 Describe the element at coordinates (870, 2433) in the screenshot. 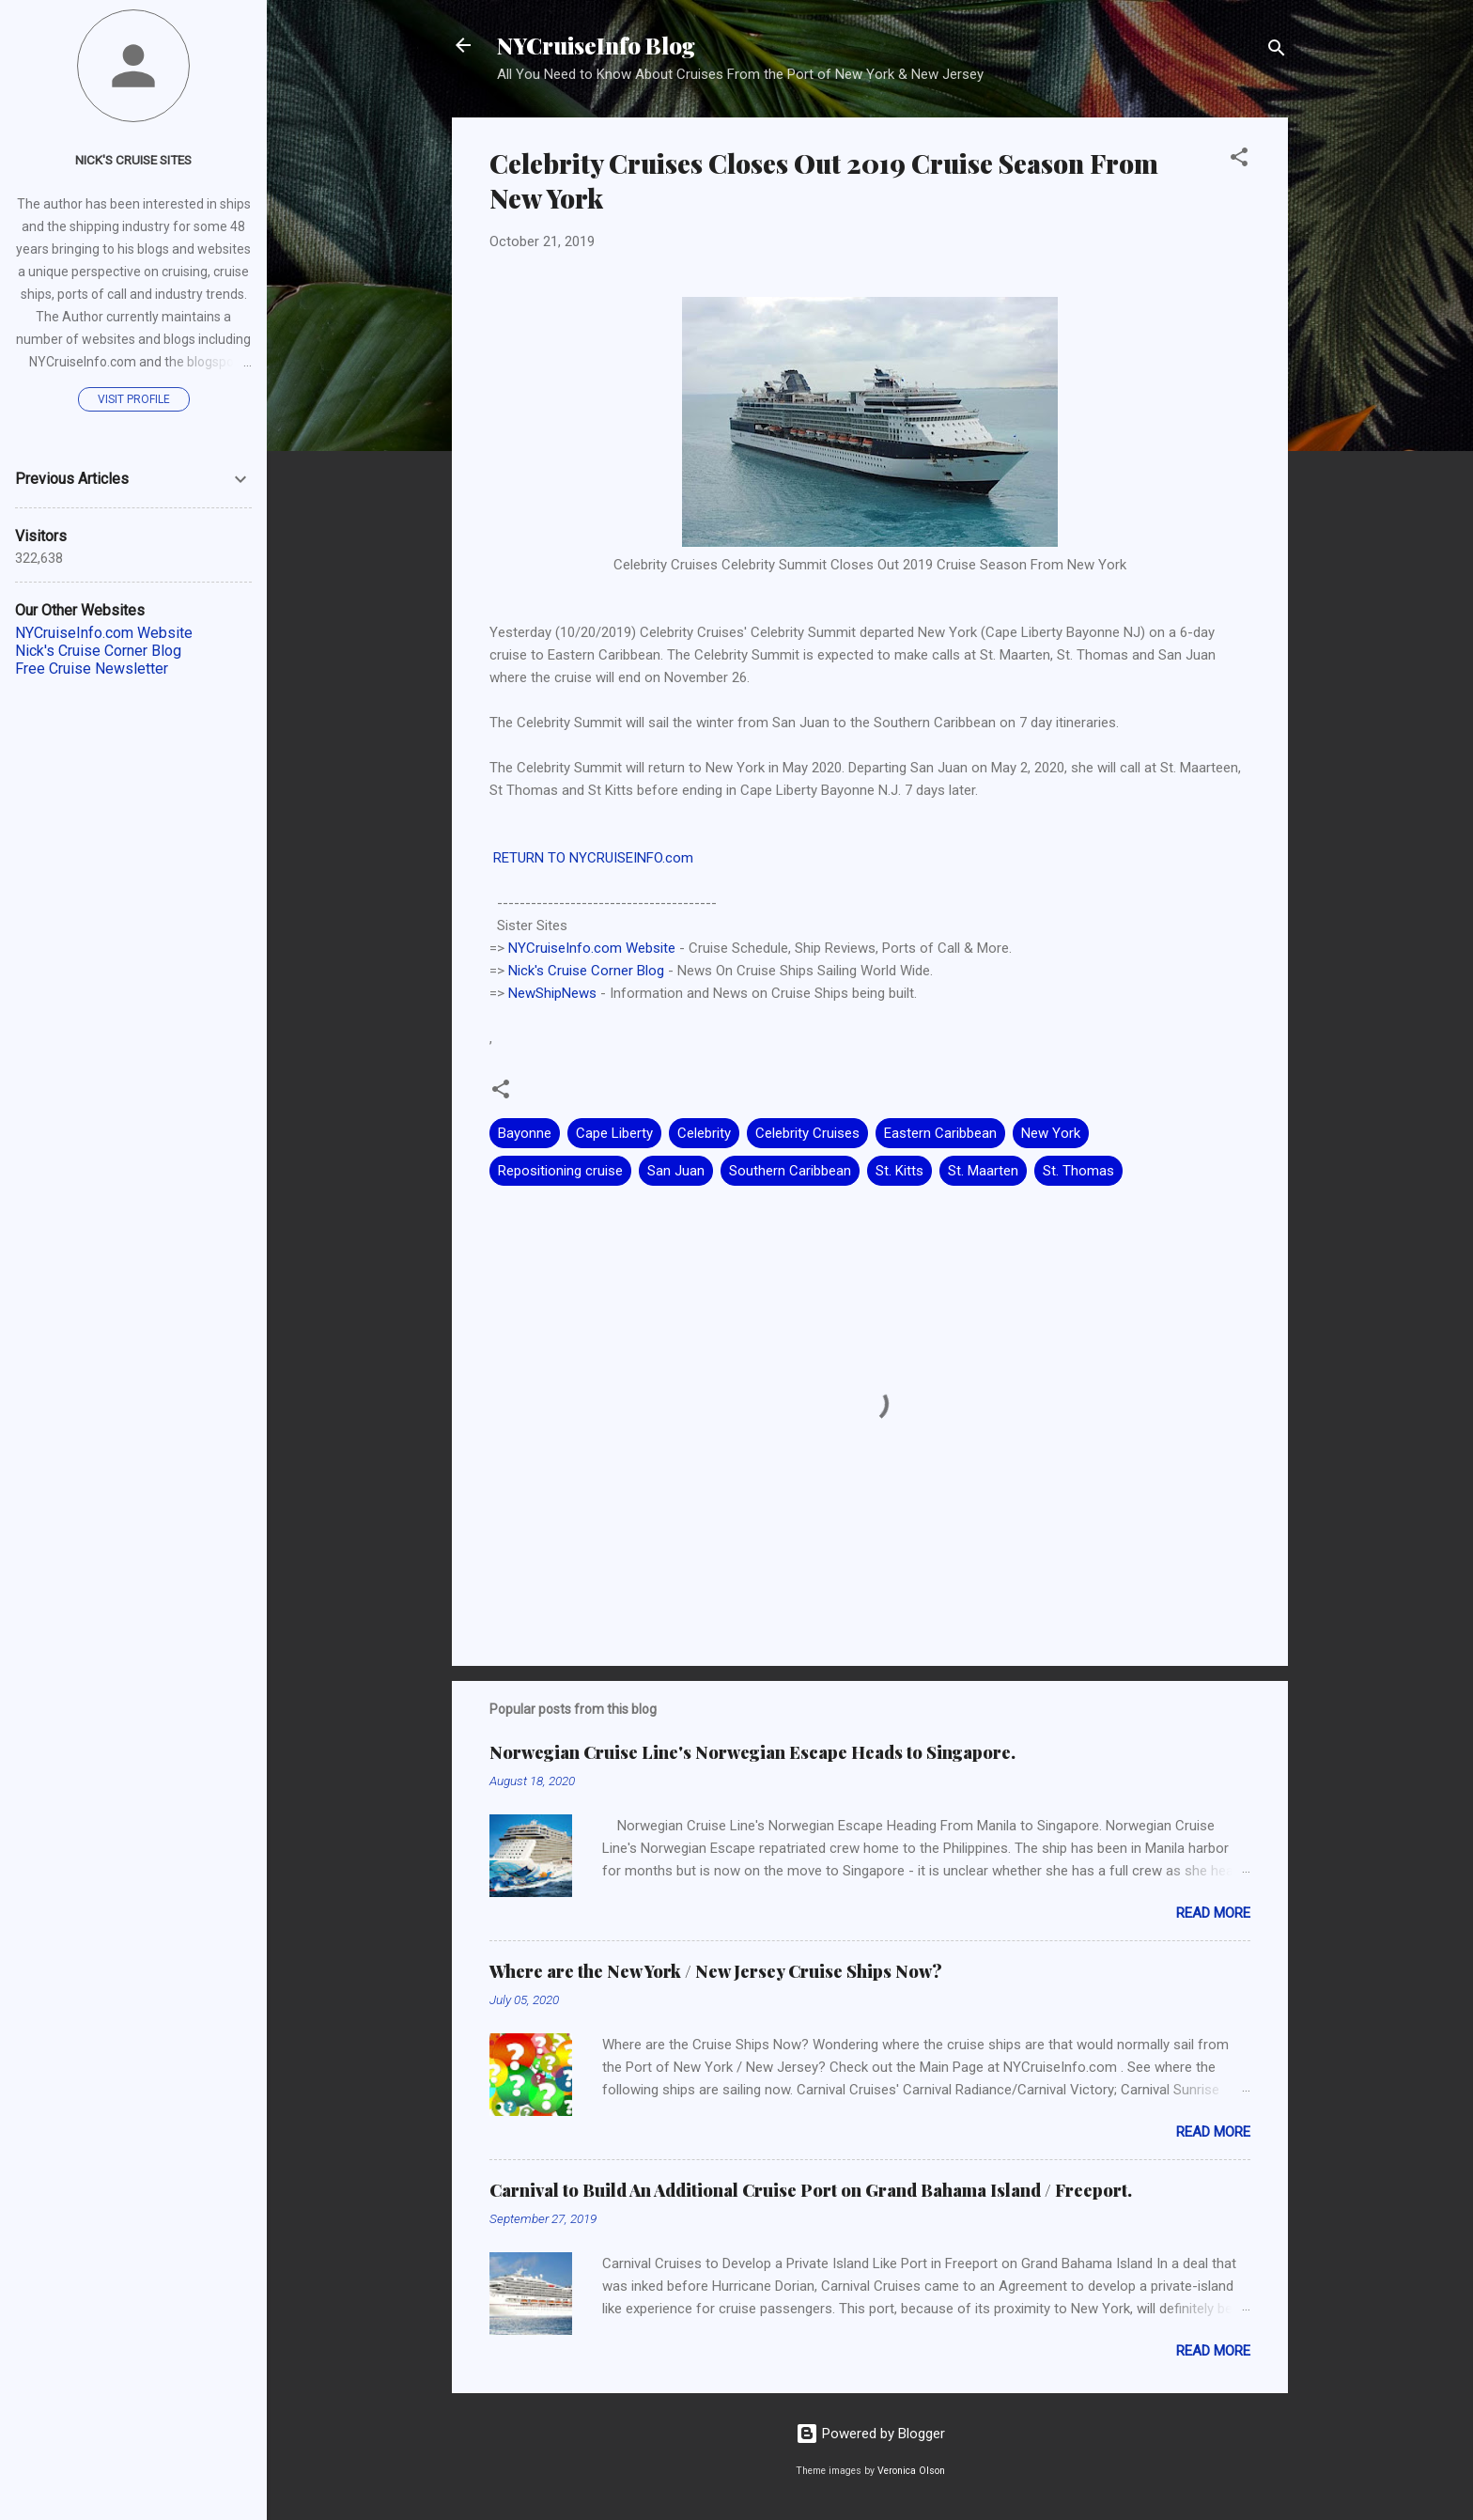

I see `Powered by Blogger` at that location.